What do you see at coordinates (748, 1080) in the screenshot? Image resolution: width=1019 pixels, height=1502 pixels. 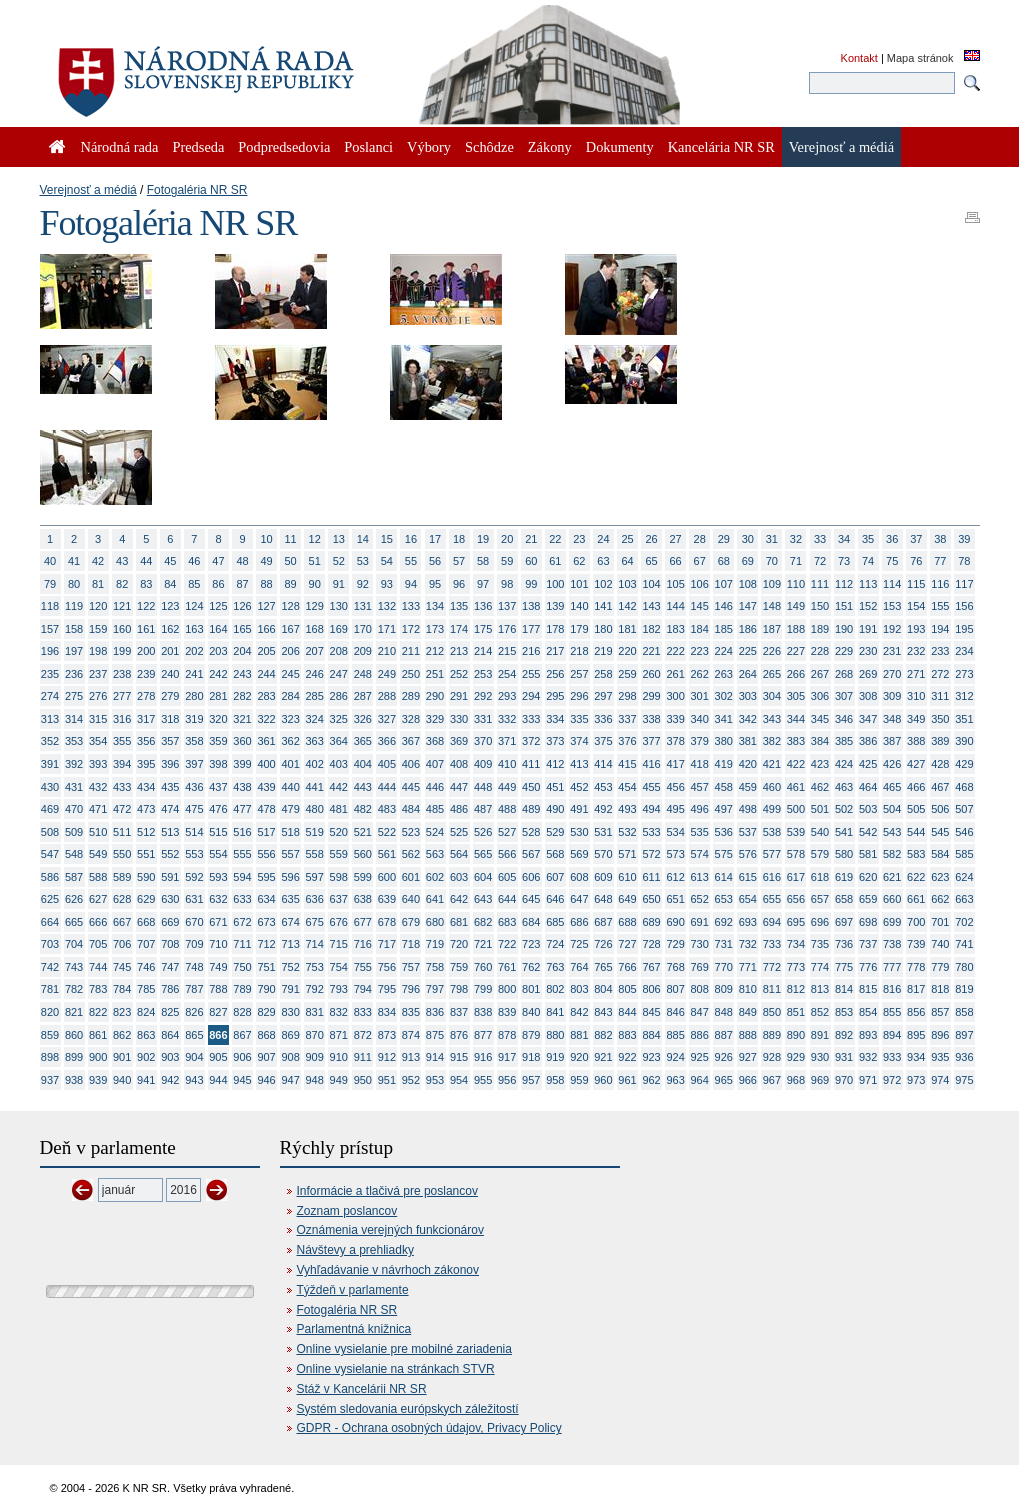 I see `966` at bounding box center [748, 1080].